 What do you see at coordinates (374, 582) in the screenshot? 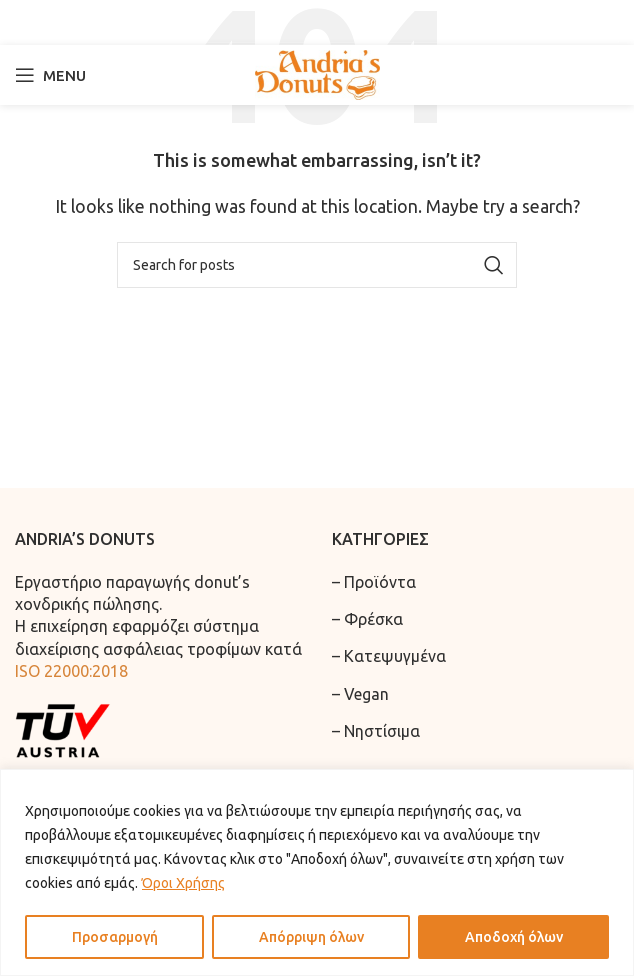
I see `– Προϊόντα` at bounding box center [374, 582].